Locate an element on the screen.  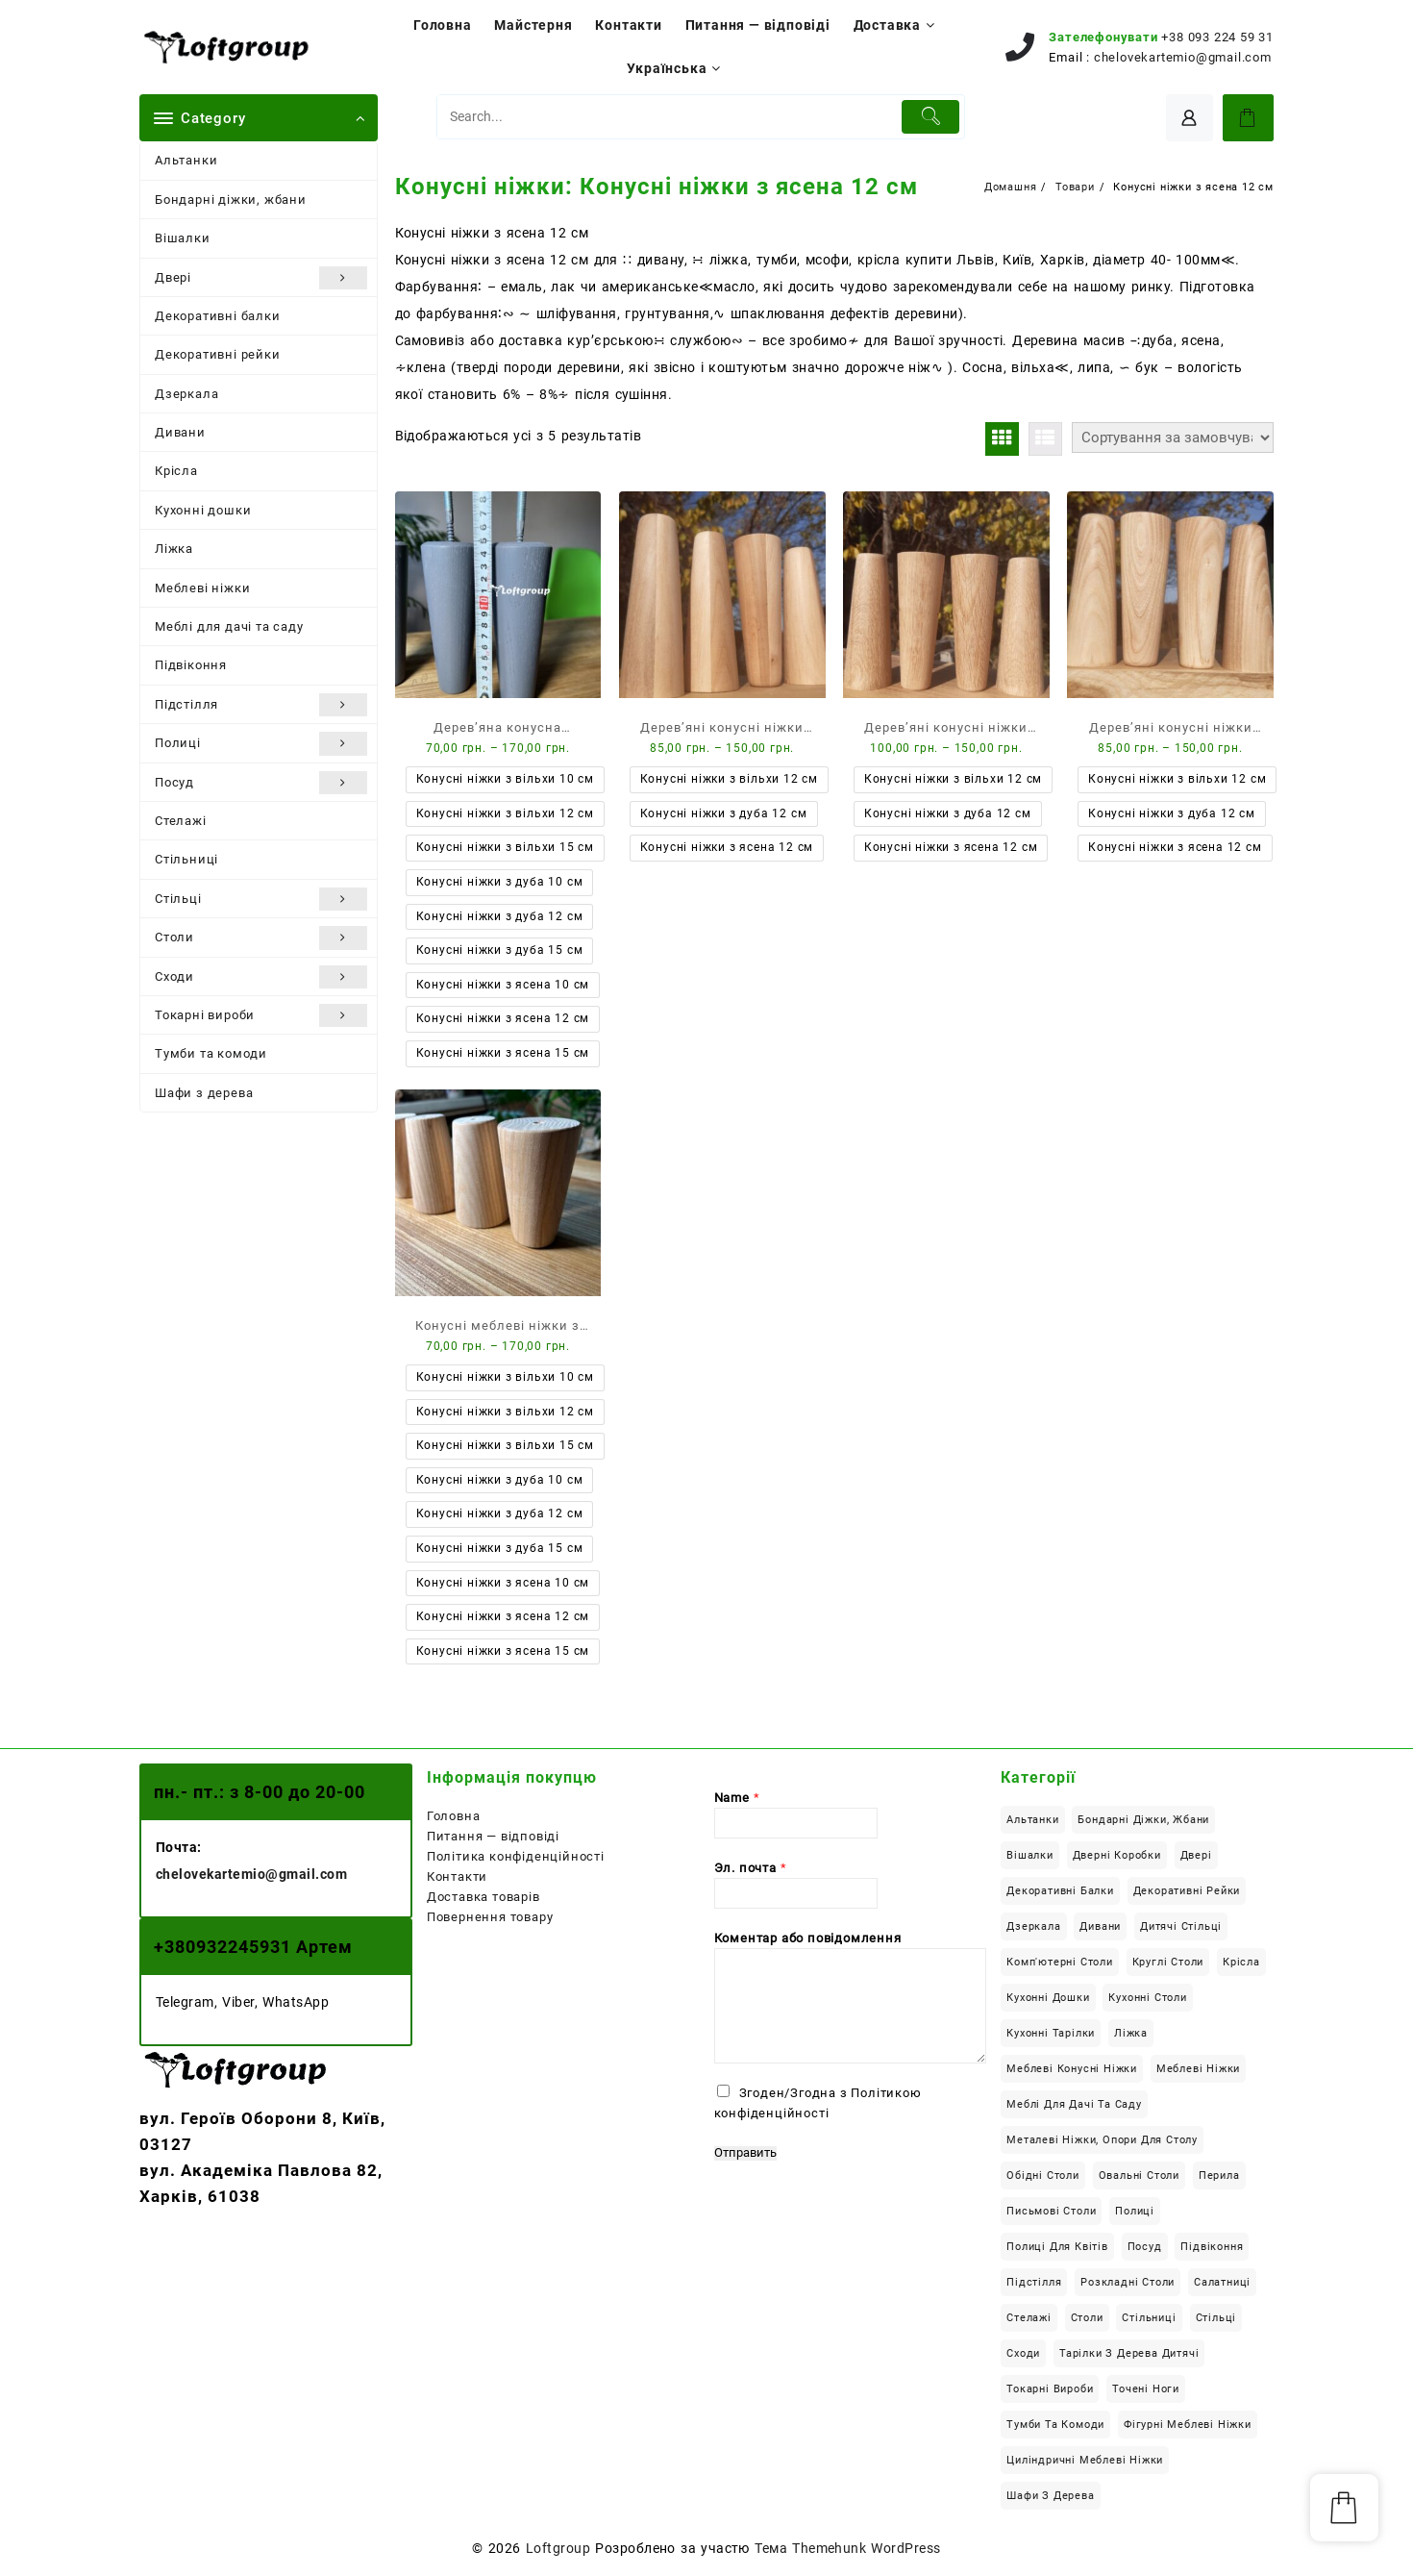
Кухонні дошки is located at coordinates (203, 510).